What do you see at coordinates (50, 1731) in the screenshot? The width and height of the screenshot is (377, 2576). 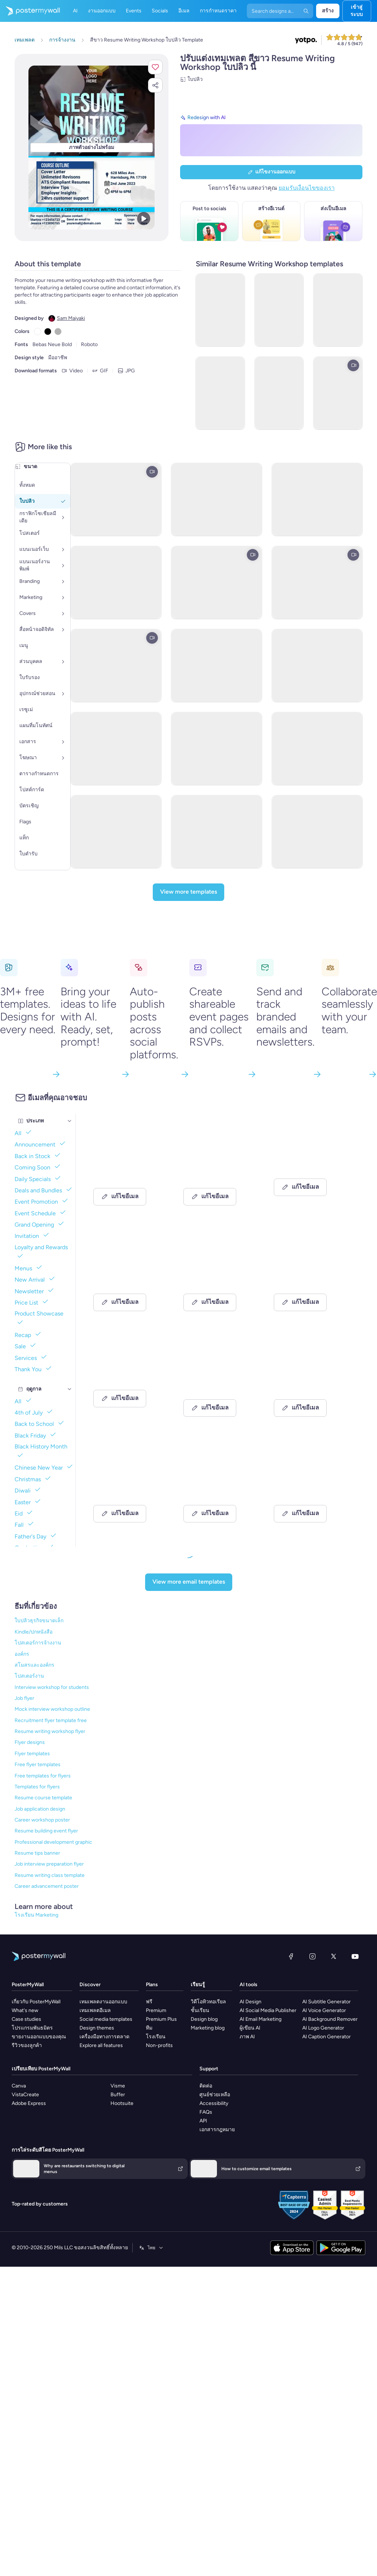 I see `Resume writing workshop flyer` at bounding box center [50, 1731].